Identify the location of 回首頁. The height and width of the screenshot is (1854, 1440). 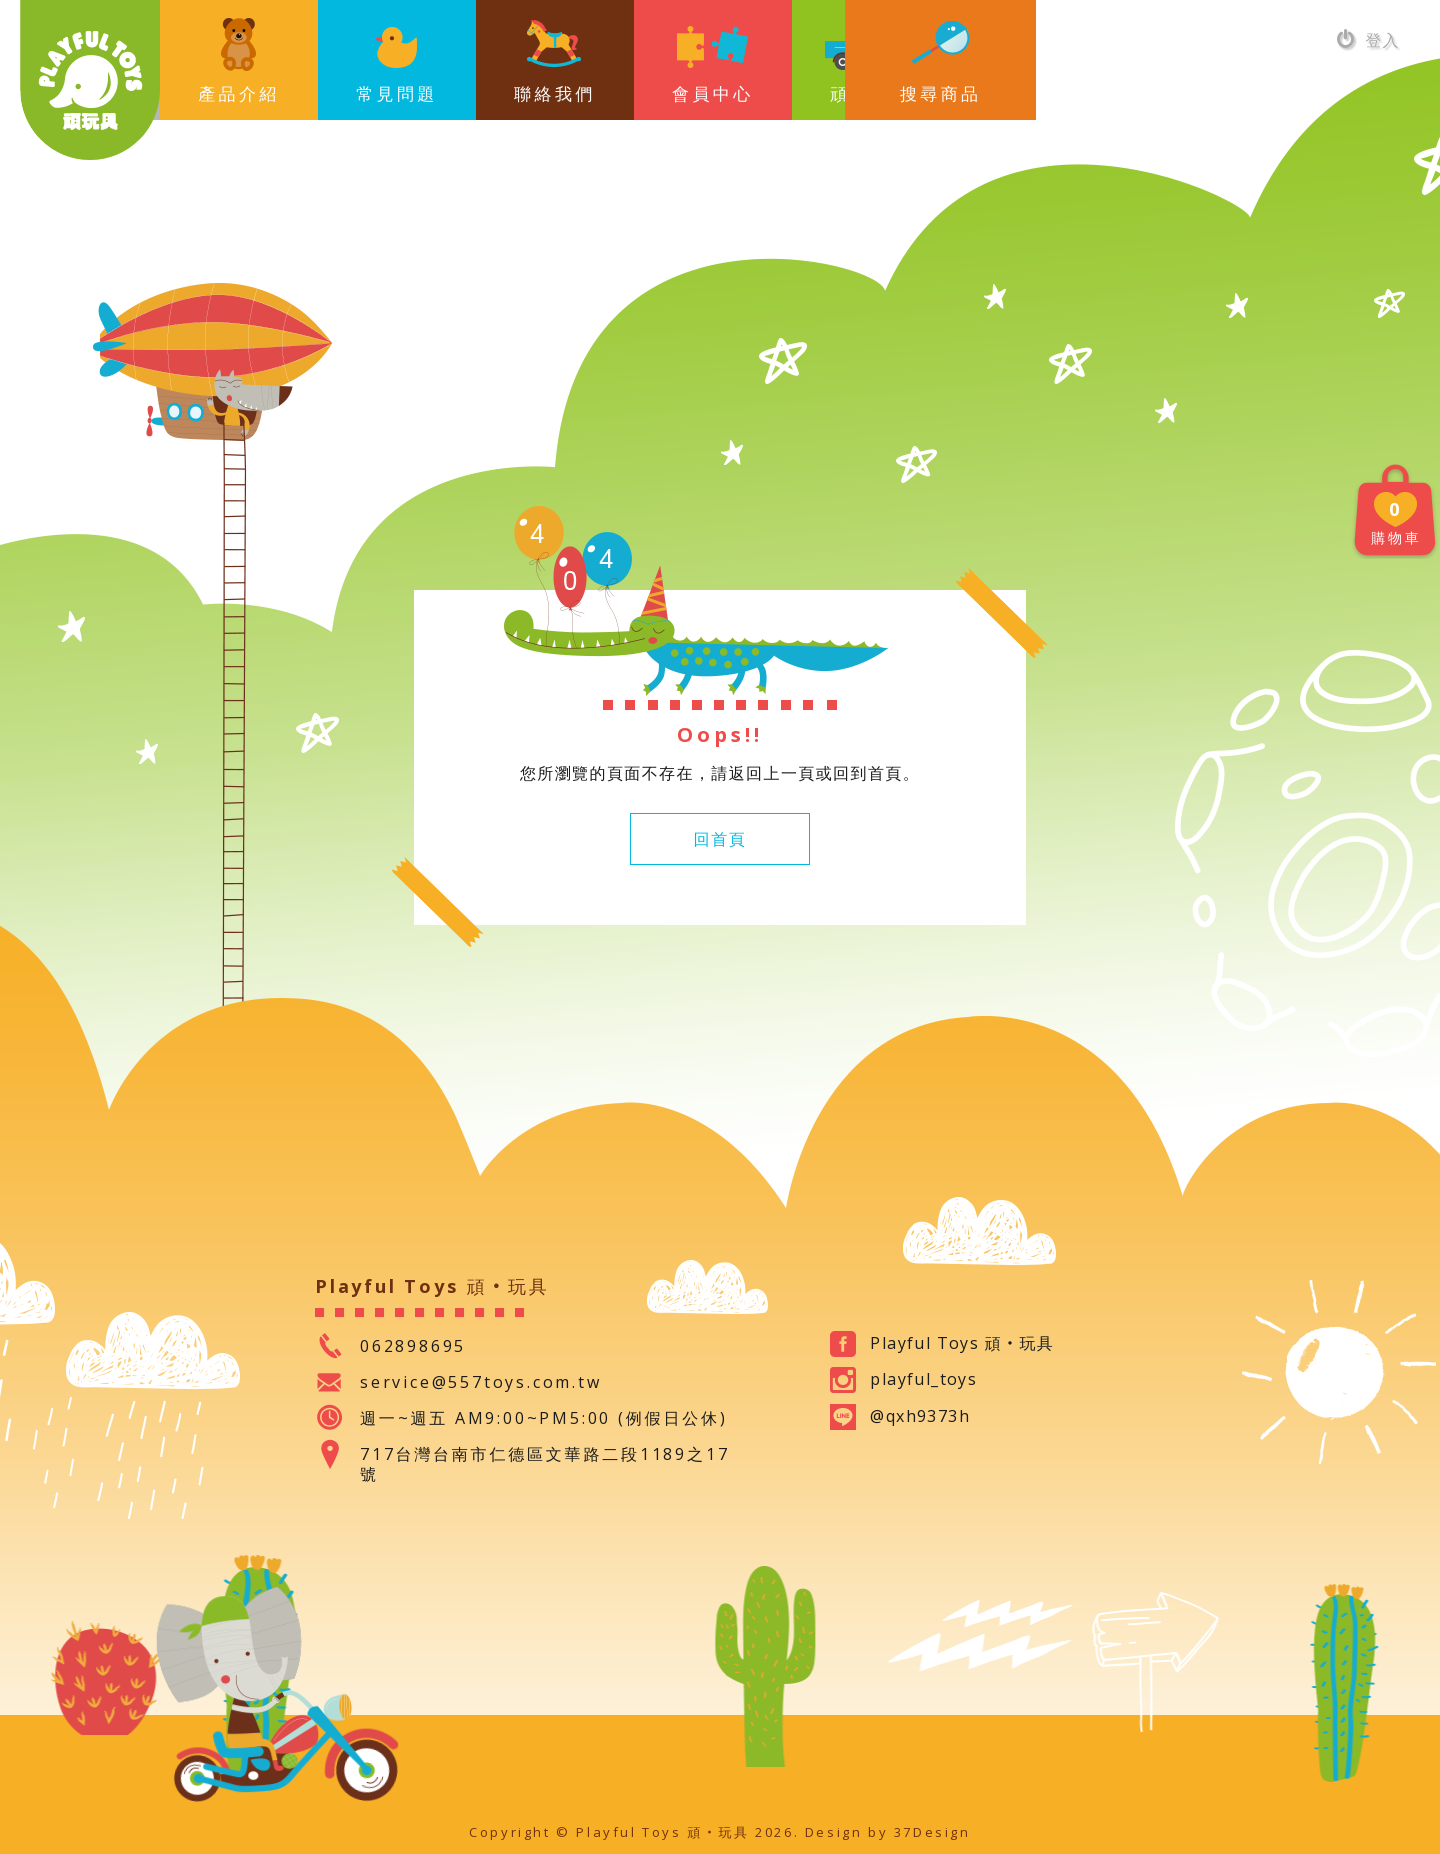
(720, 839).